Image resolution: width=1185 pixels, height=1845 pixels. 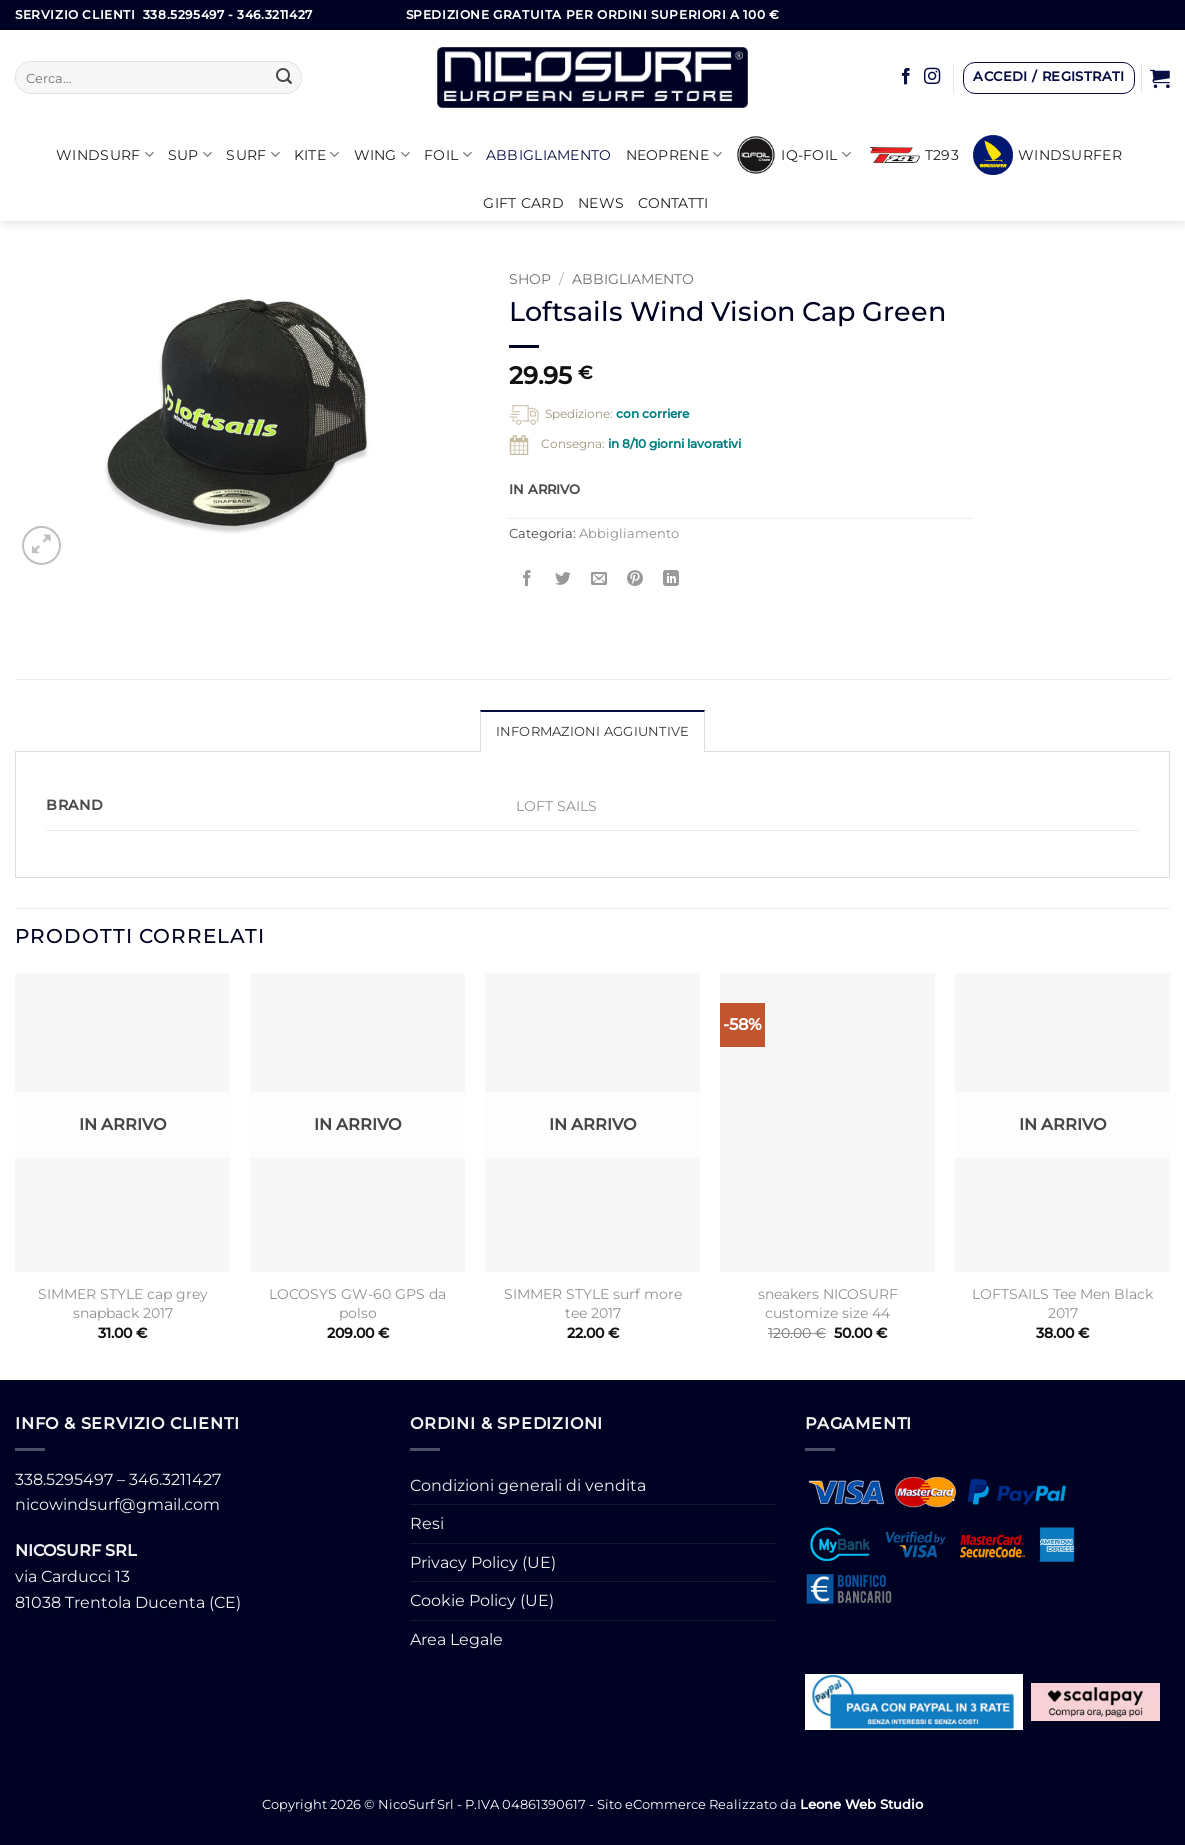 I want to click on Windsurfer, so click(x=1047, y=155).